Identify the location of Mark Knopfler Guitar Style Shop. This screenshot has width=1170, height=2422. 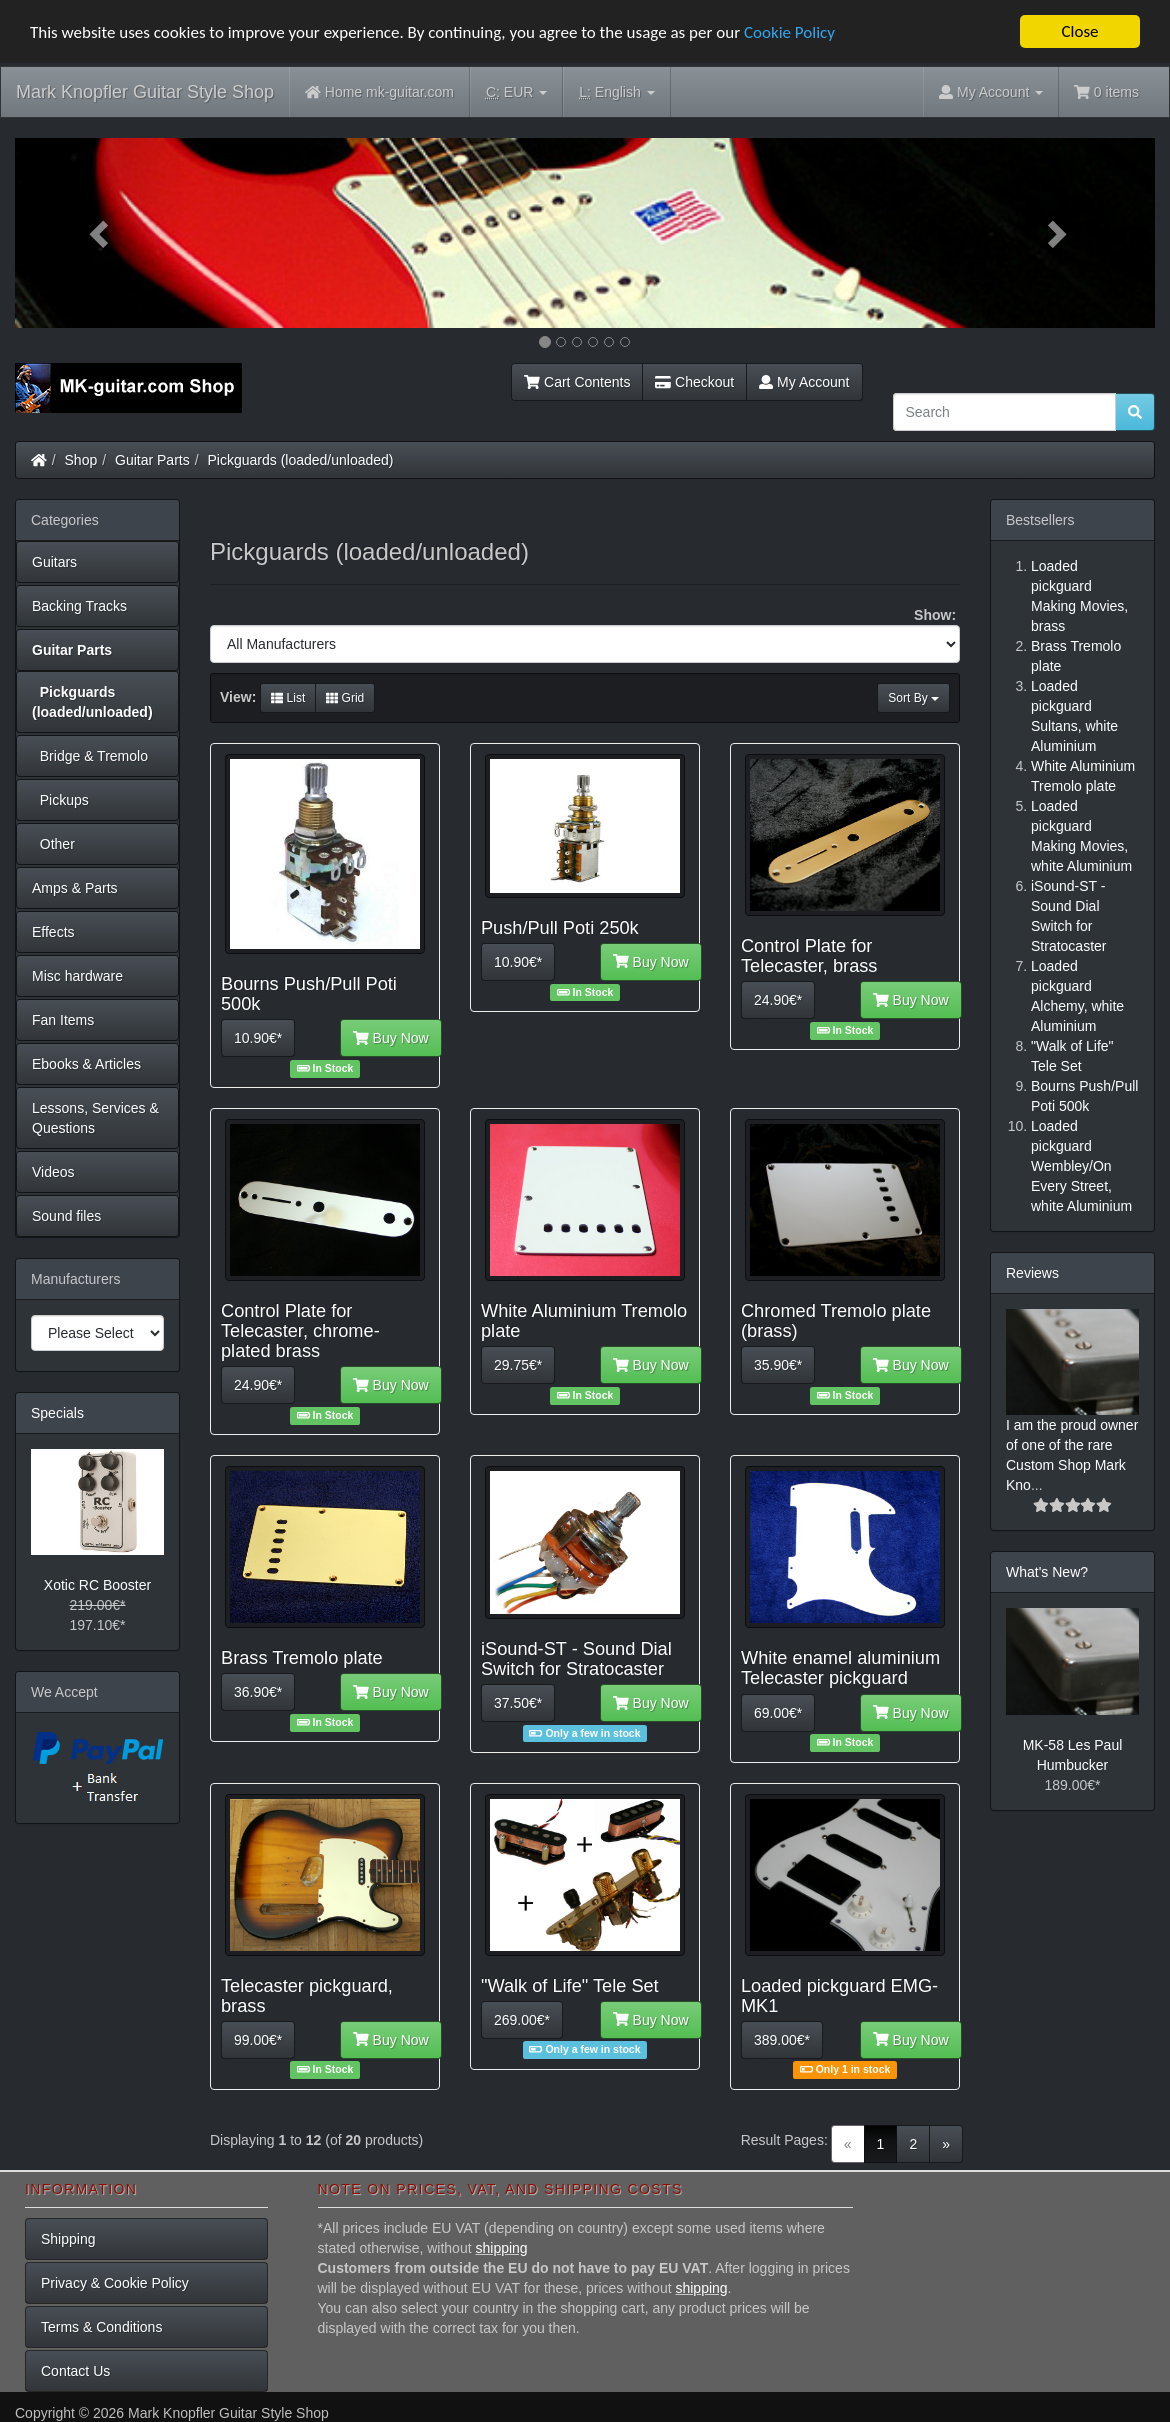
(145, 92).